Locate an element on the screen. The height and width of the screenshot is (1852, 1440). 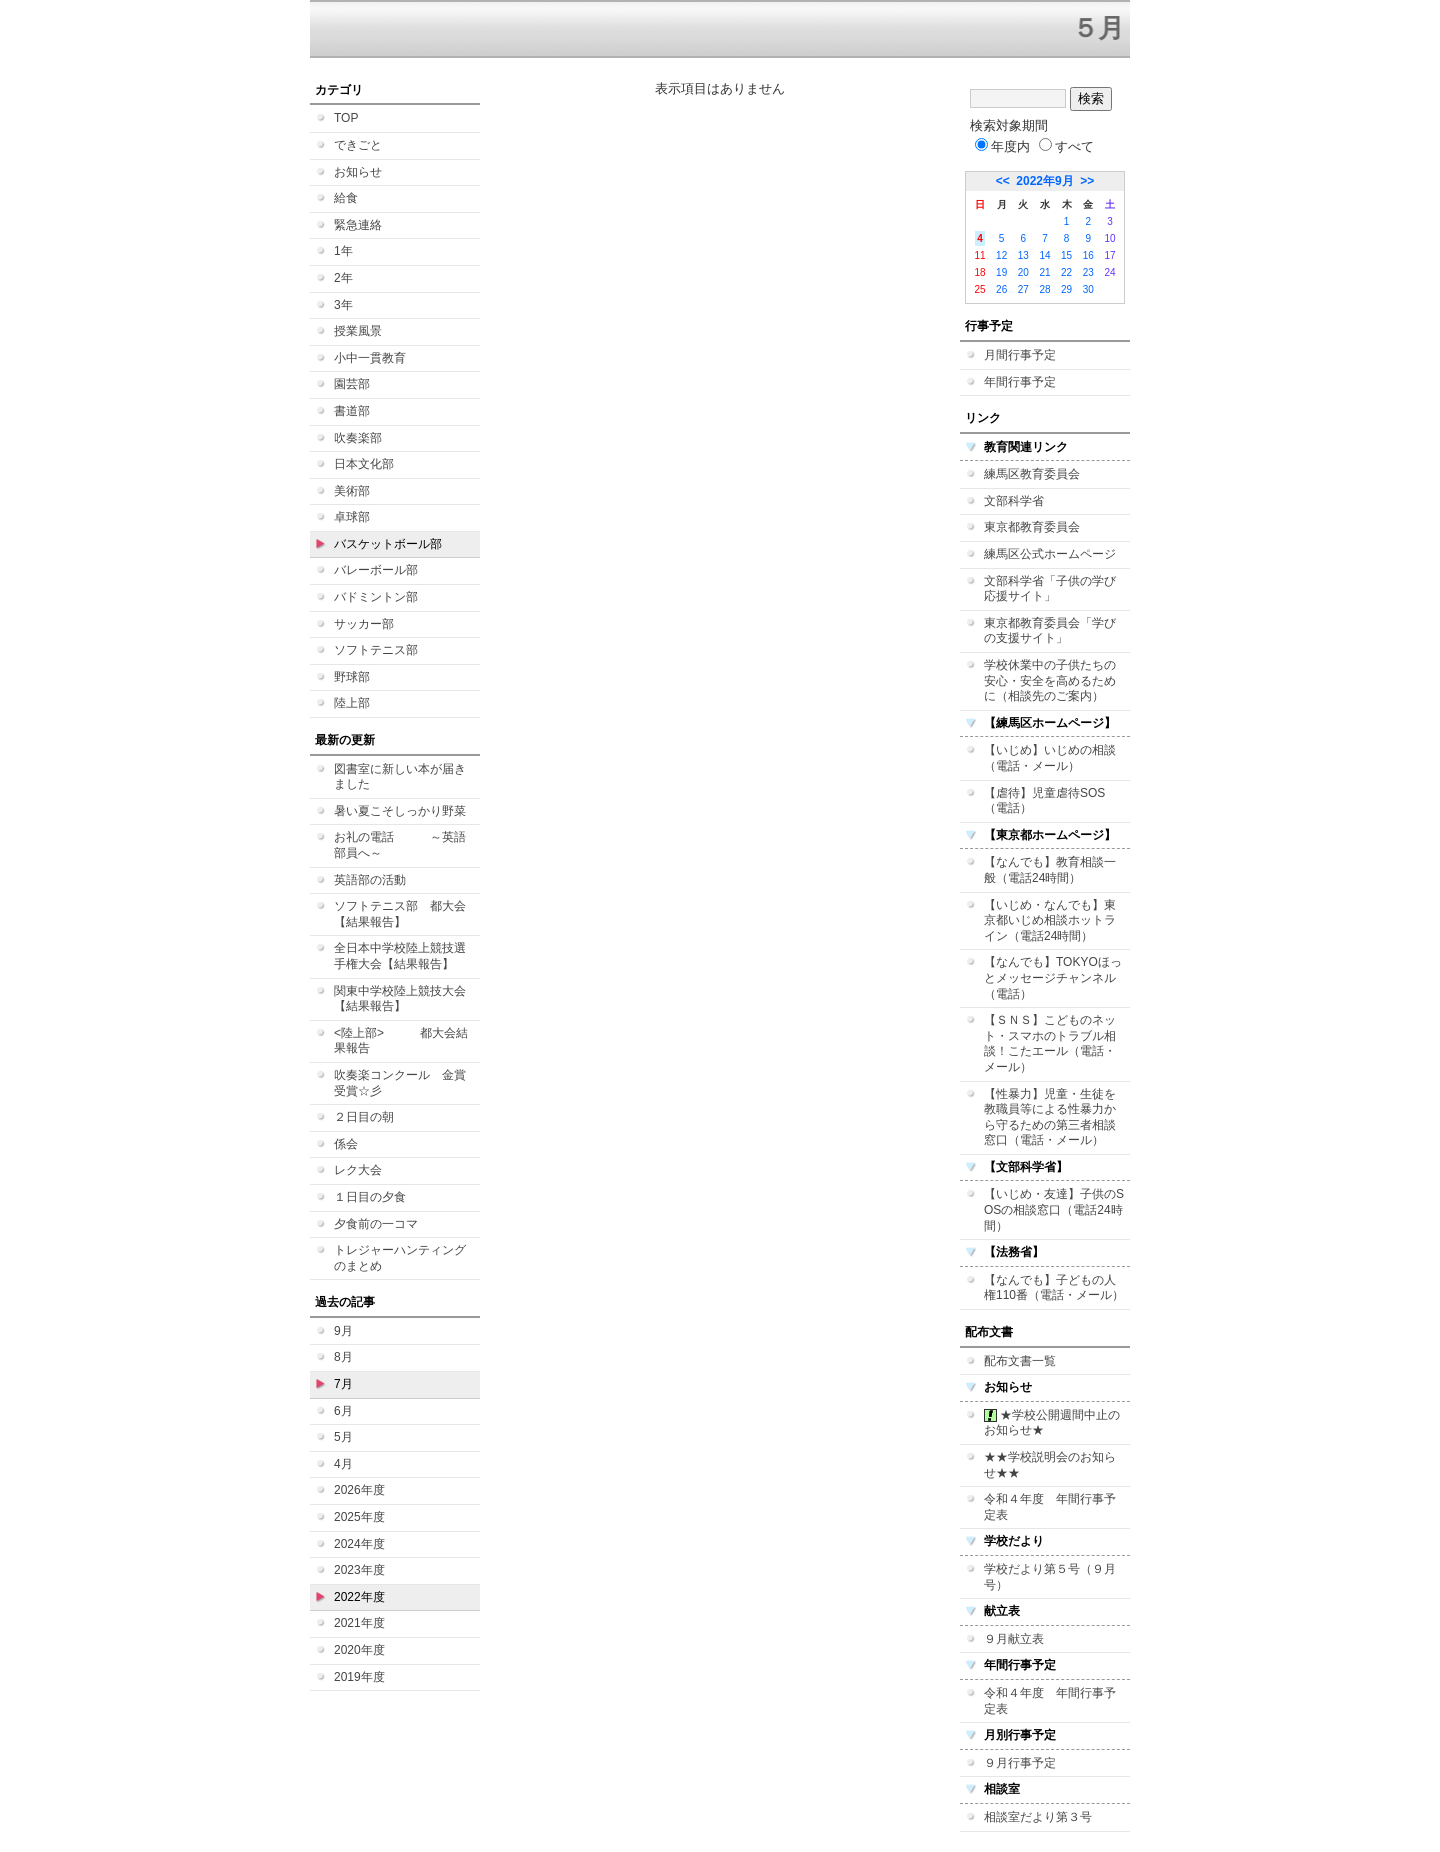
緊急連絡 is located at coordinates (358, 225).